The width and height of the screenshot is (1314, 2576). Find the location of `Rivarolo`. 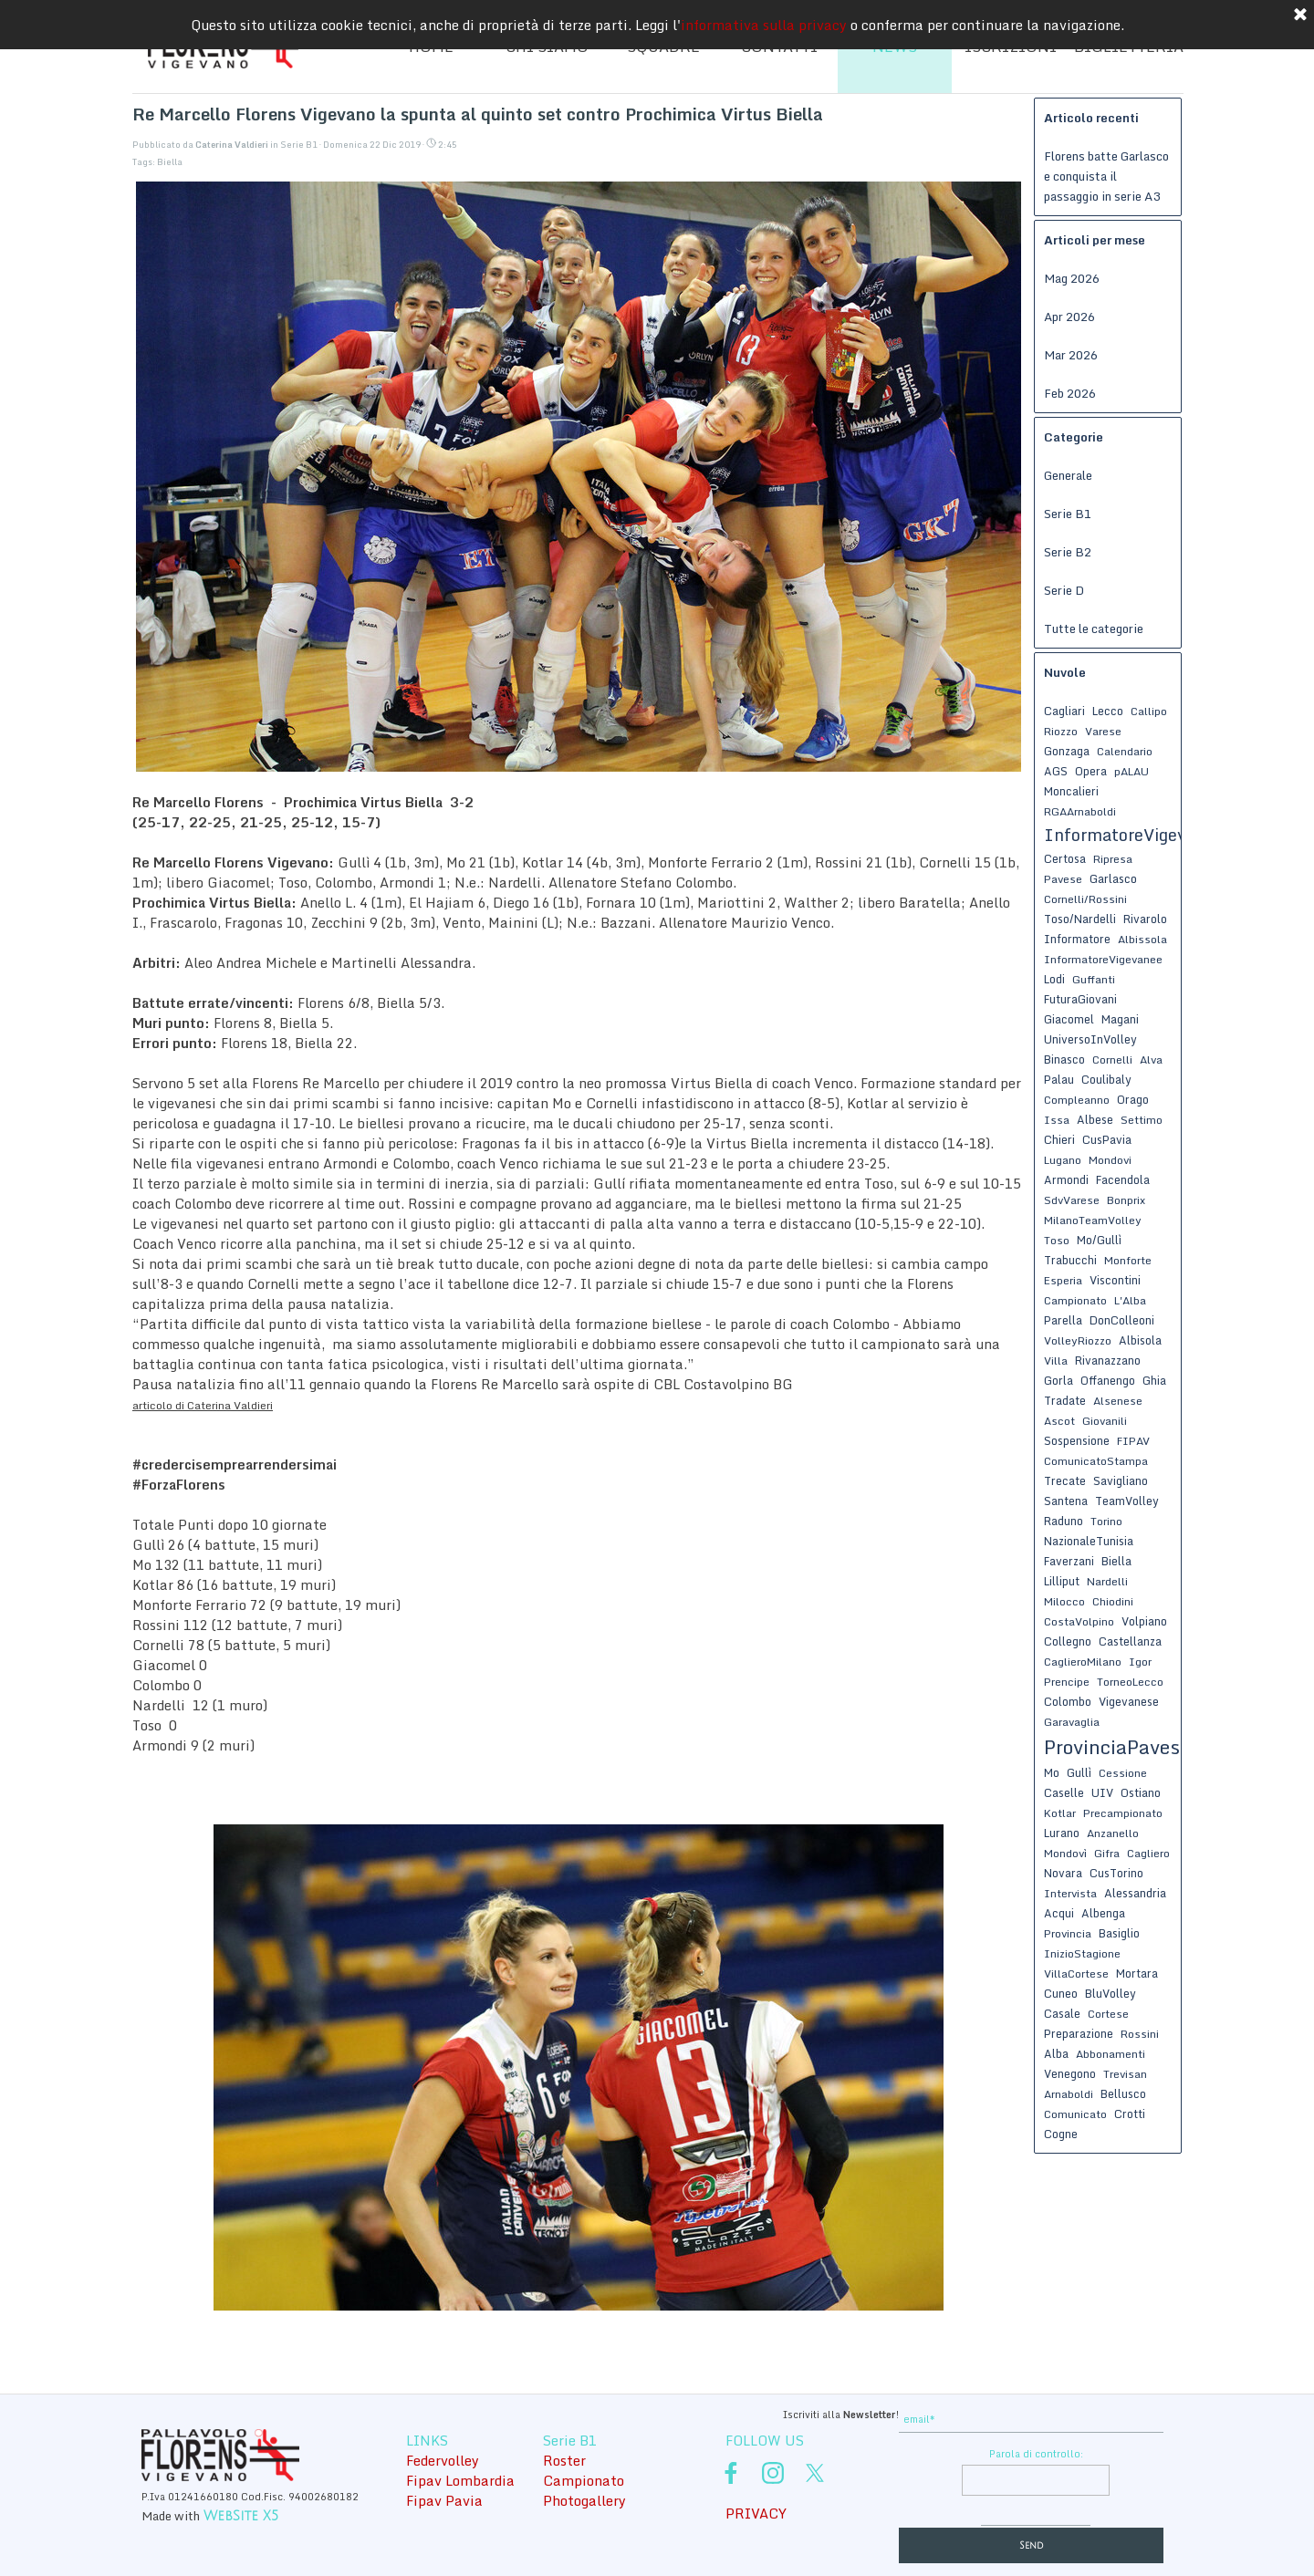

Rivarolo is located at coordinates (1145, 918).